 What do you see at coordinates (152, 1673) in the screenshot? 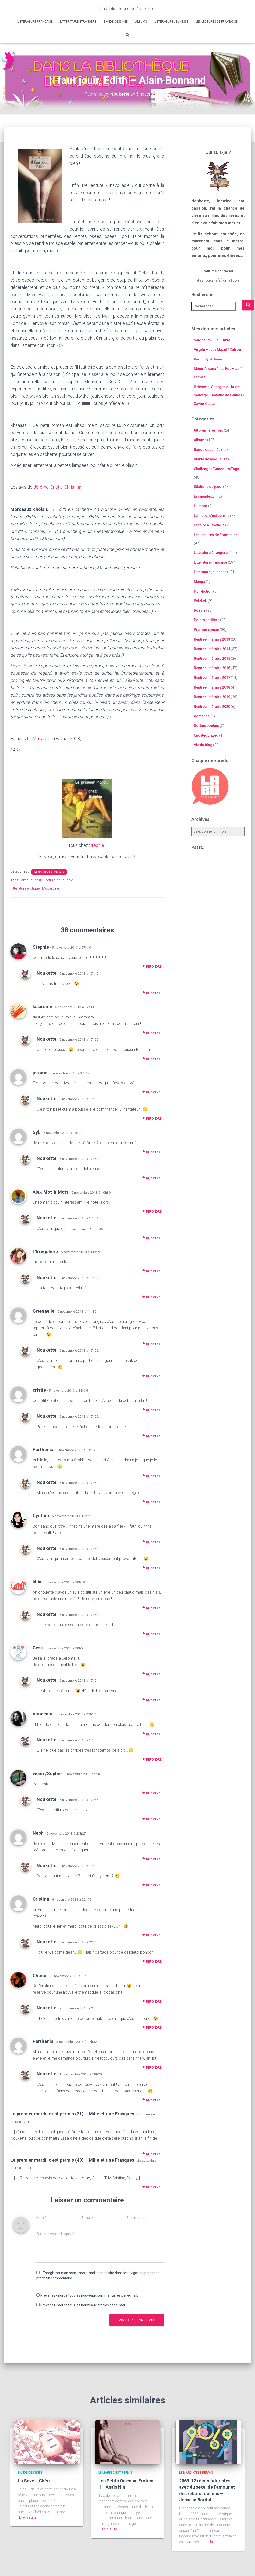
I see `Répondre [Répondre à Cess]` at bounding box center [152, 1673].